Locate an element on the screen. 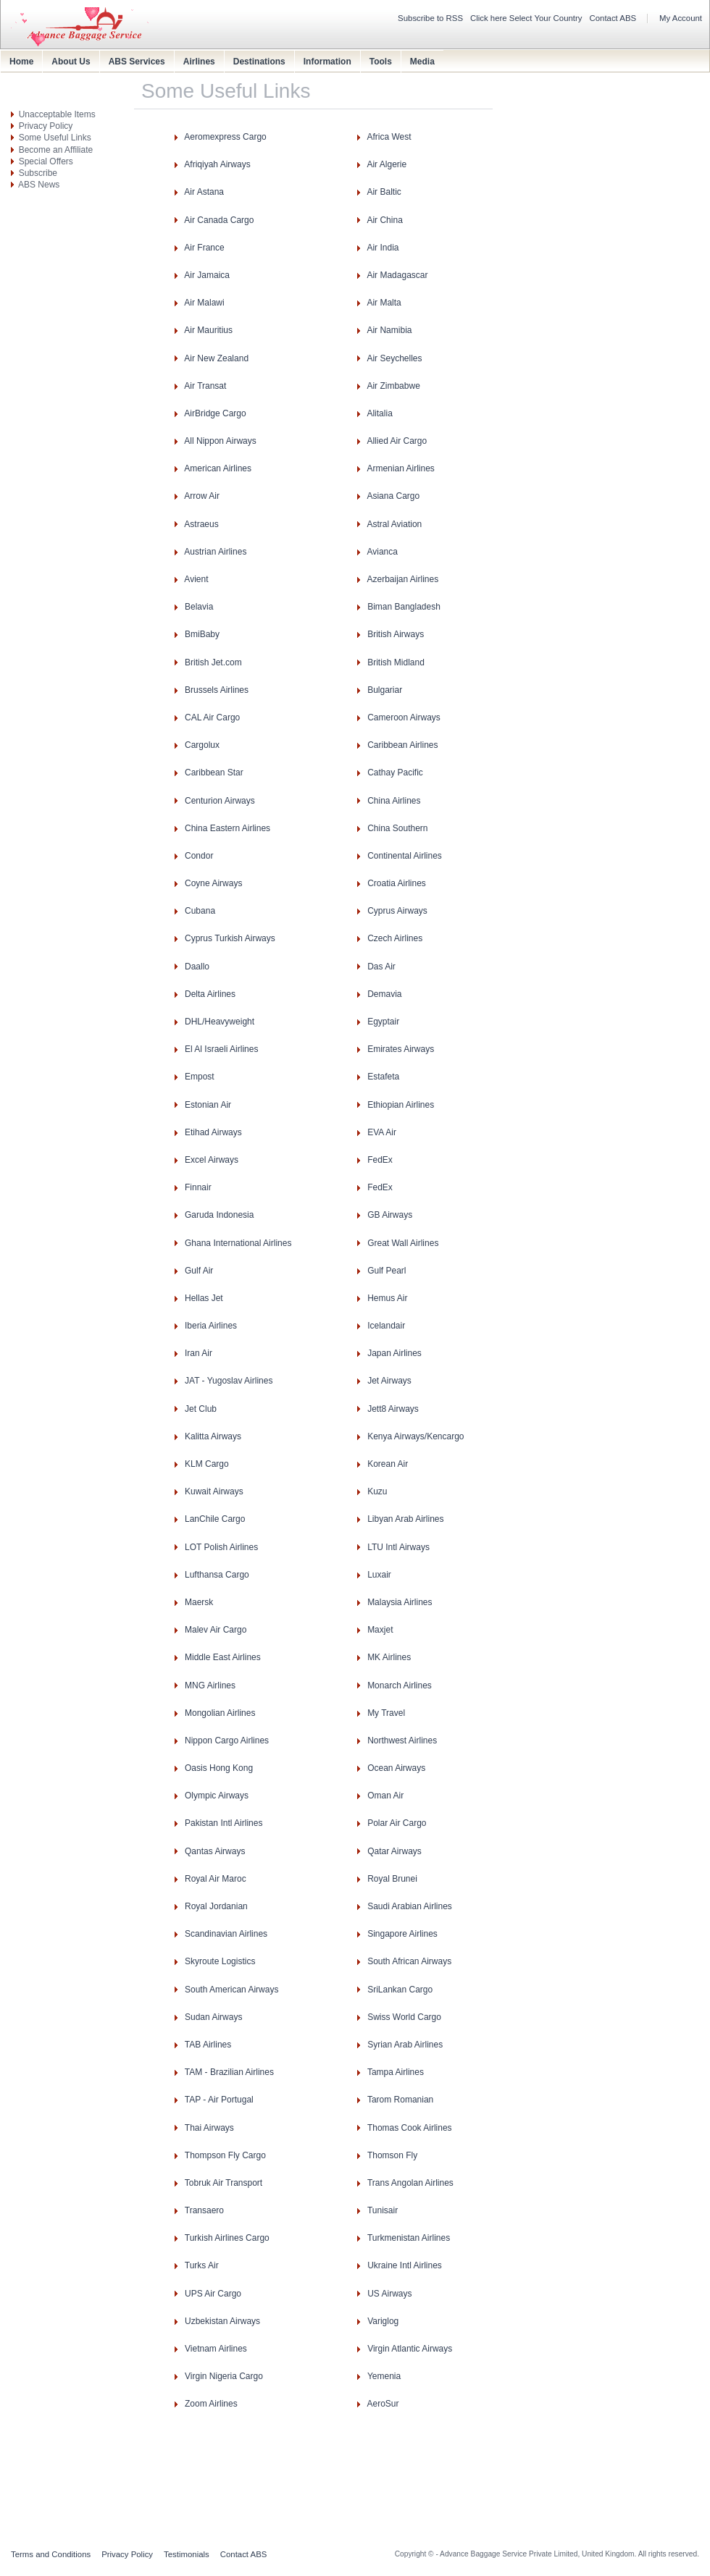 This screenshot has height=2576, width=710. Air Malta is located at coordinates (384, 303).